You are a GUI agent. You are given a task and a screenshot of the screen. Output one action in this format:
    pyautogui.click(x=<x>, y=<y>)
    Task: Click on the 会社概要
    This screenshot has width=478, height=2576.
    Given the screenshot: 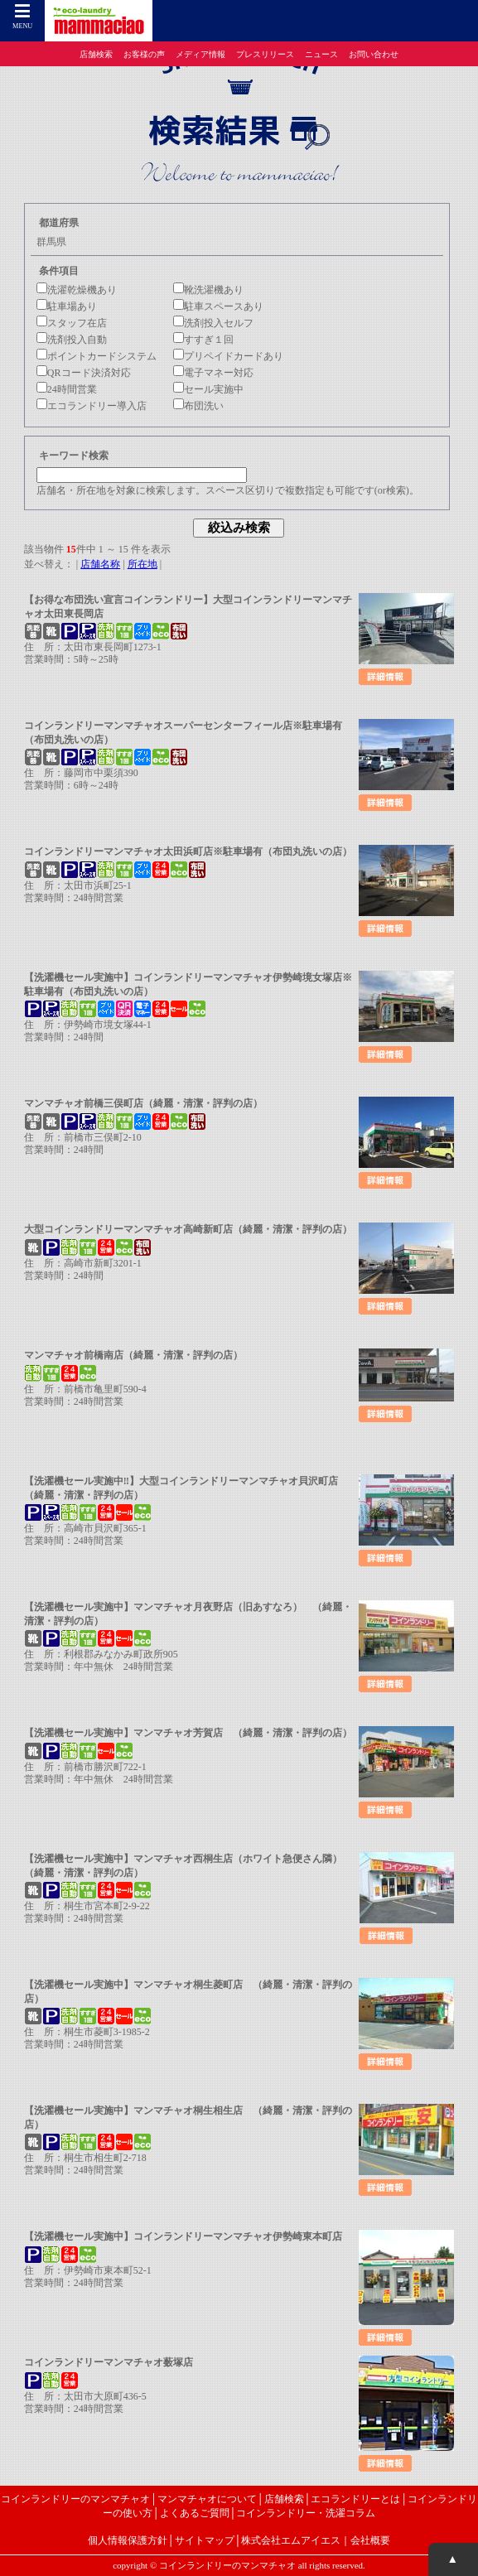 What is the action you would take?
    pyautogui.click(x=370, y=2540)
    